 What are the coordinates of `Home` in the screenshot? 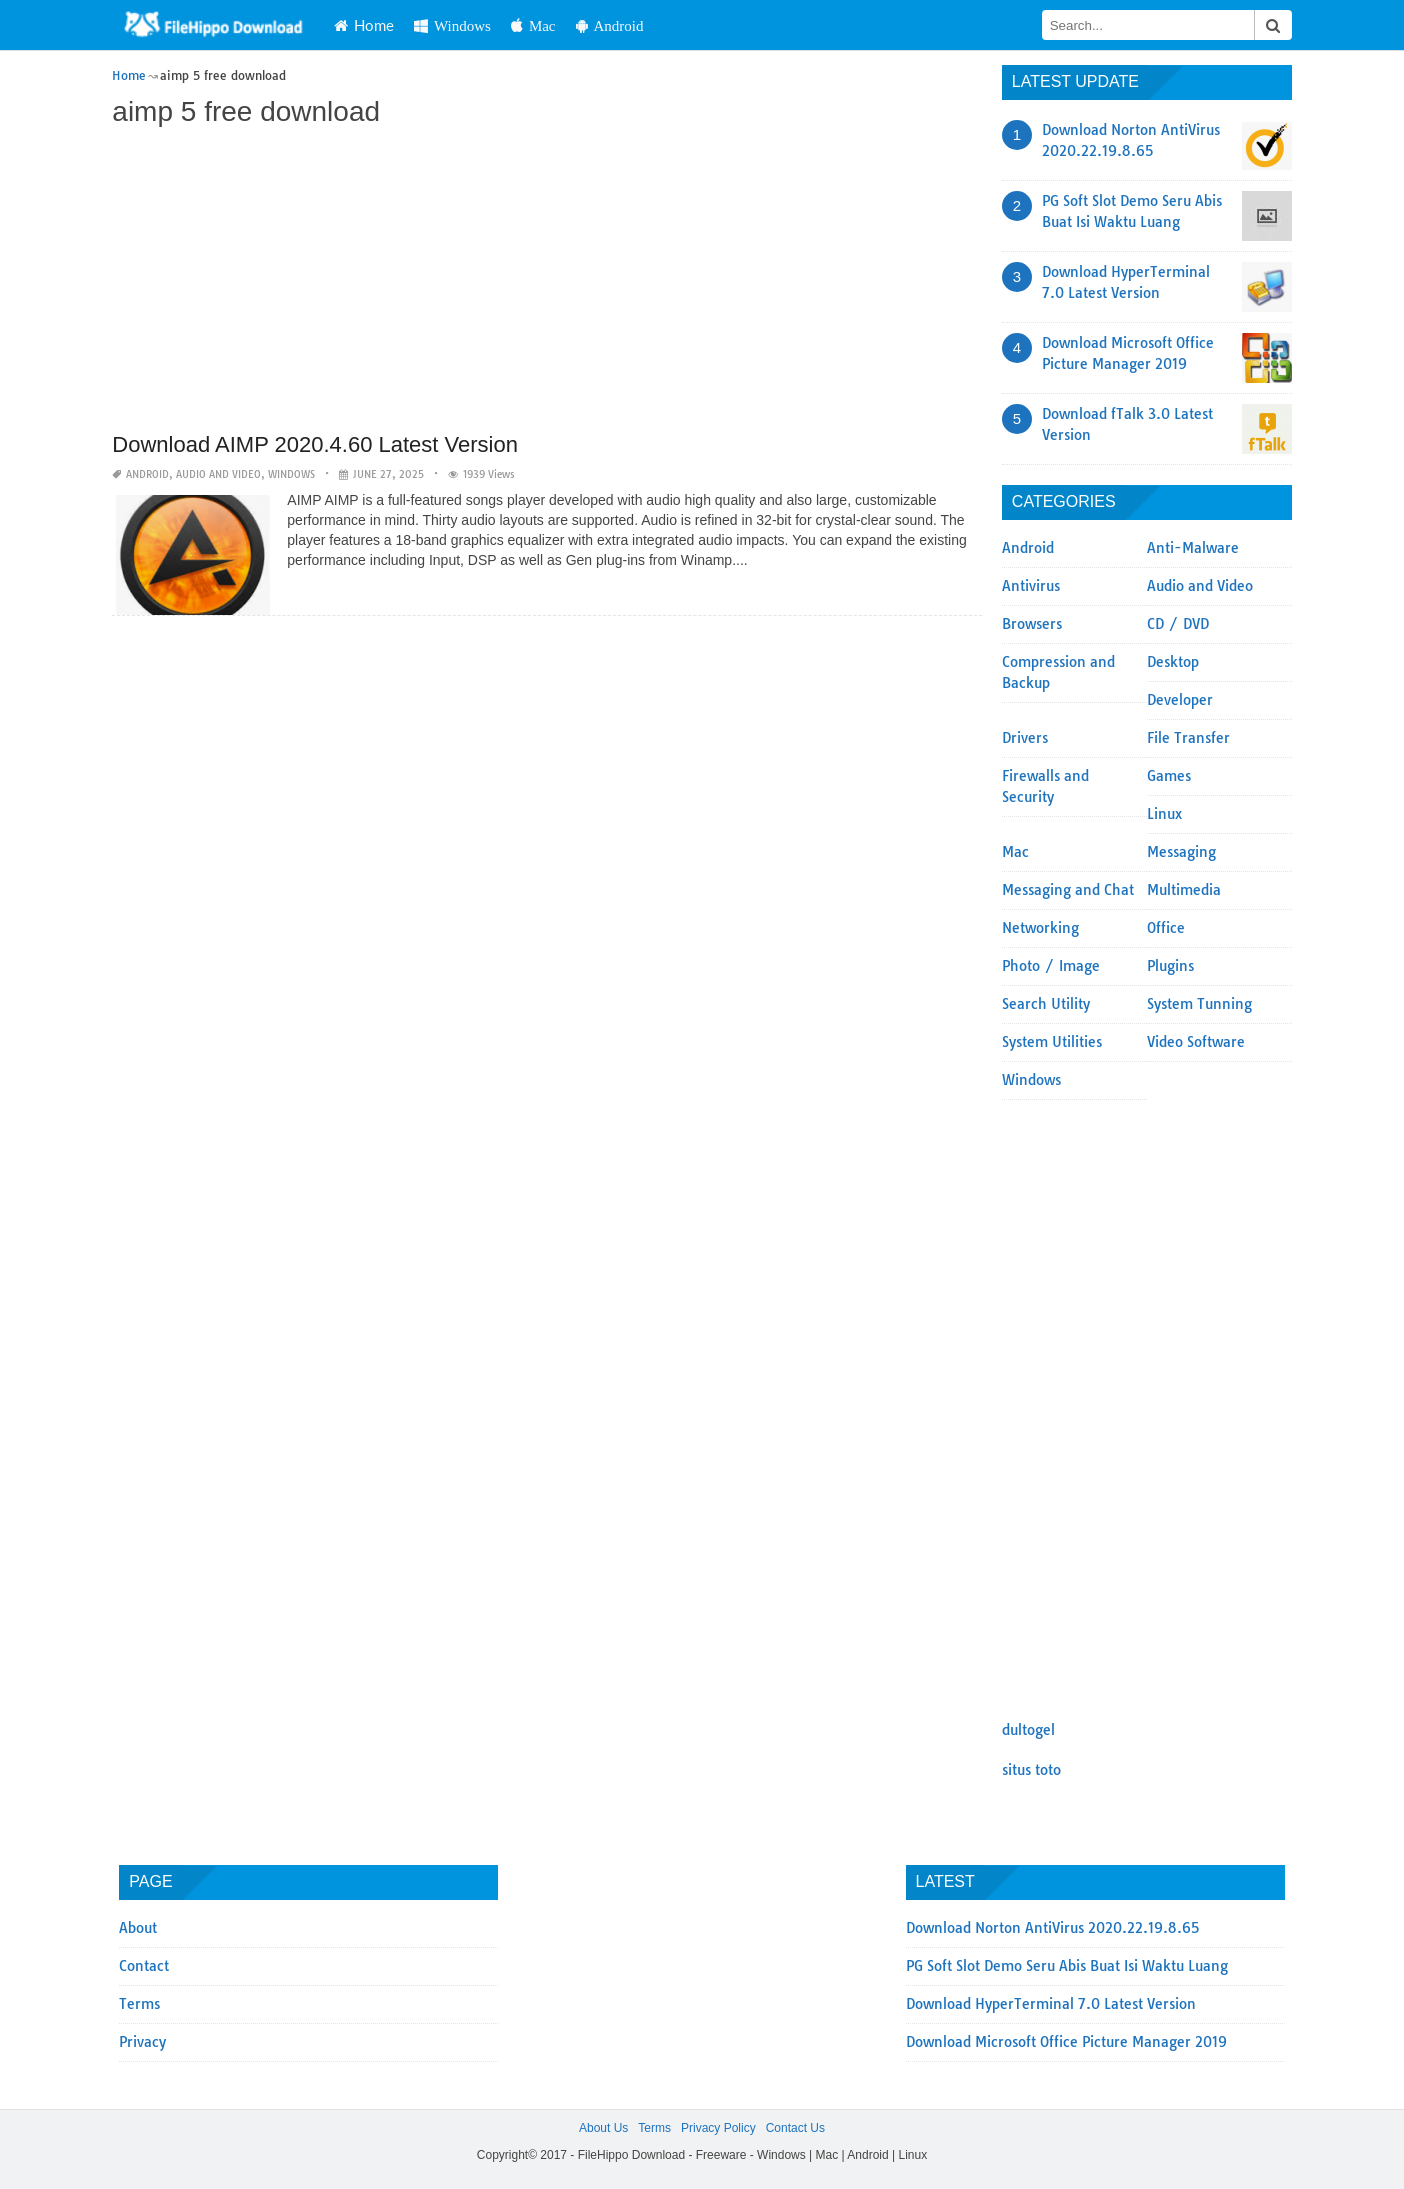 It's located at (364, 25).